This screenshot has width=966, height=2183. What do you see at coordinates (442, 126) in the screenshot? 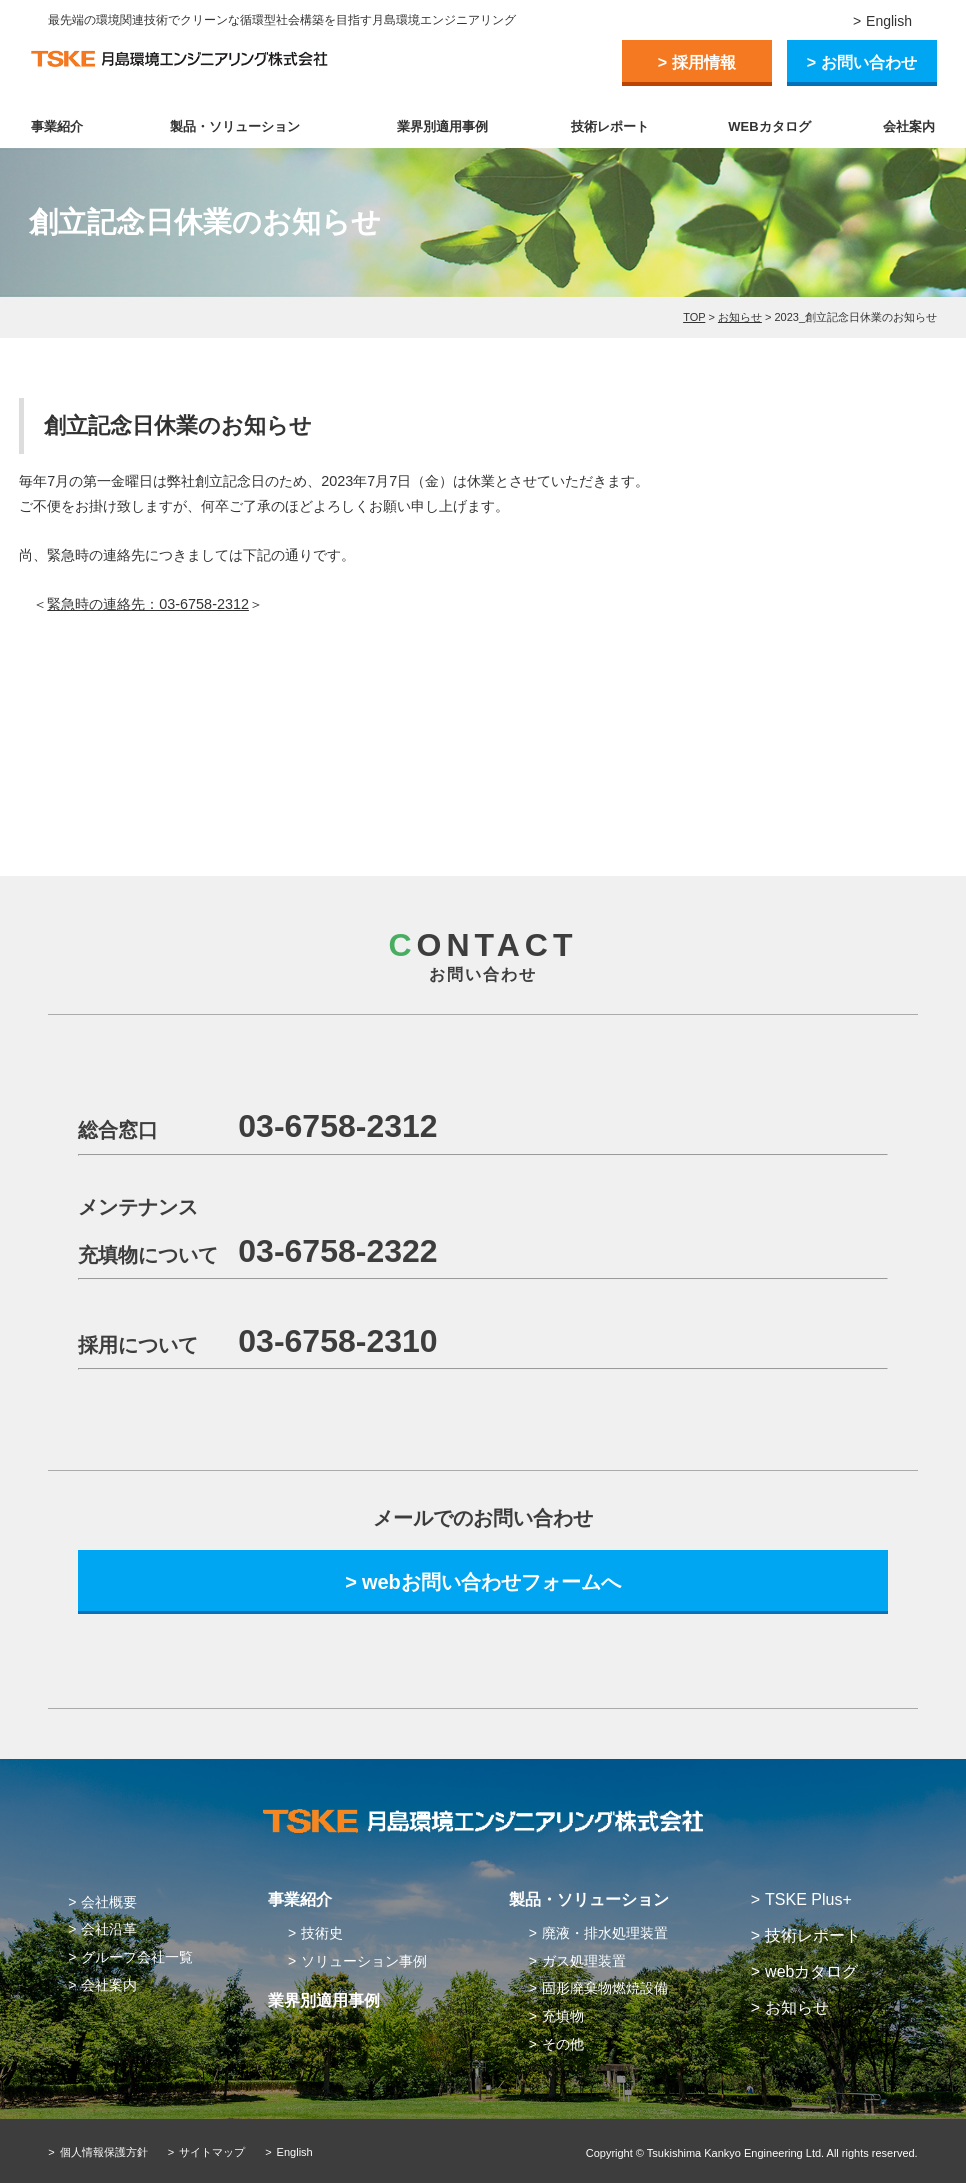
I see `業界別適用事例` at bounding box center [442, 126].